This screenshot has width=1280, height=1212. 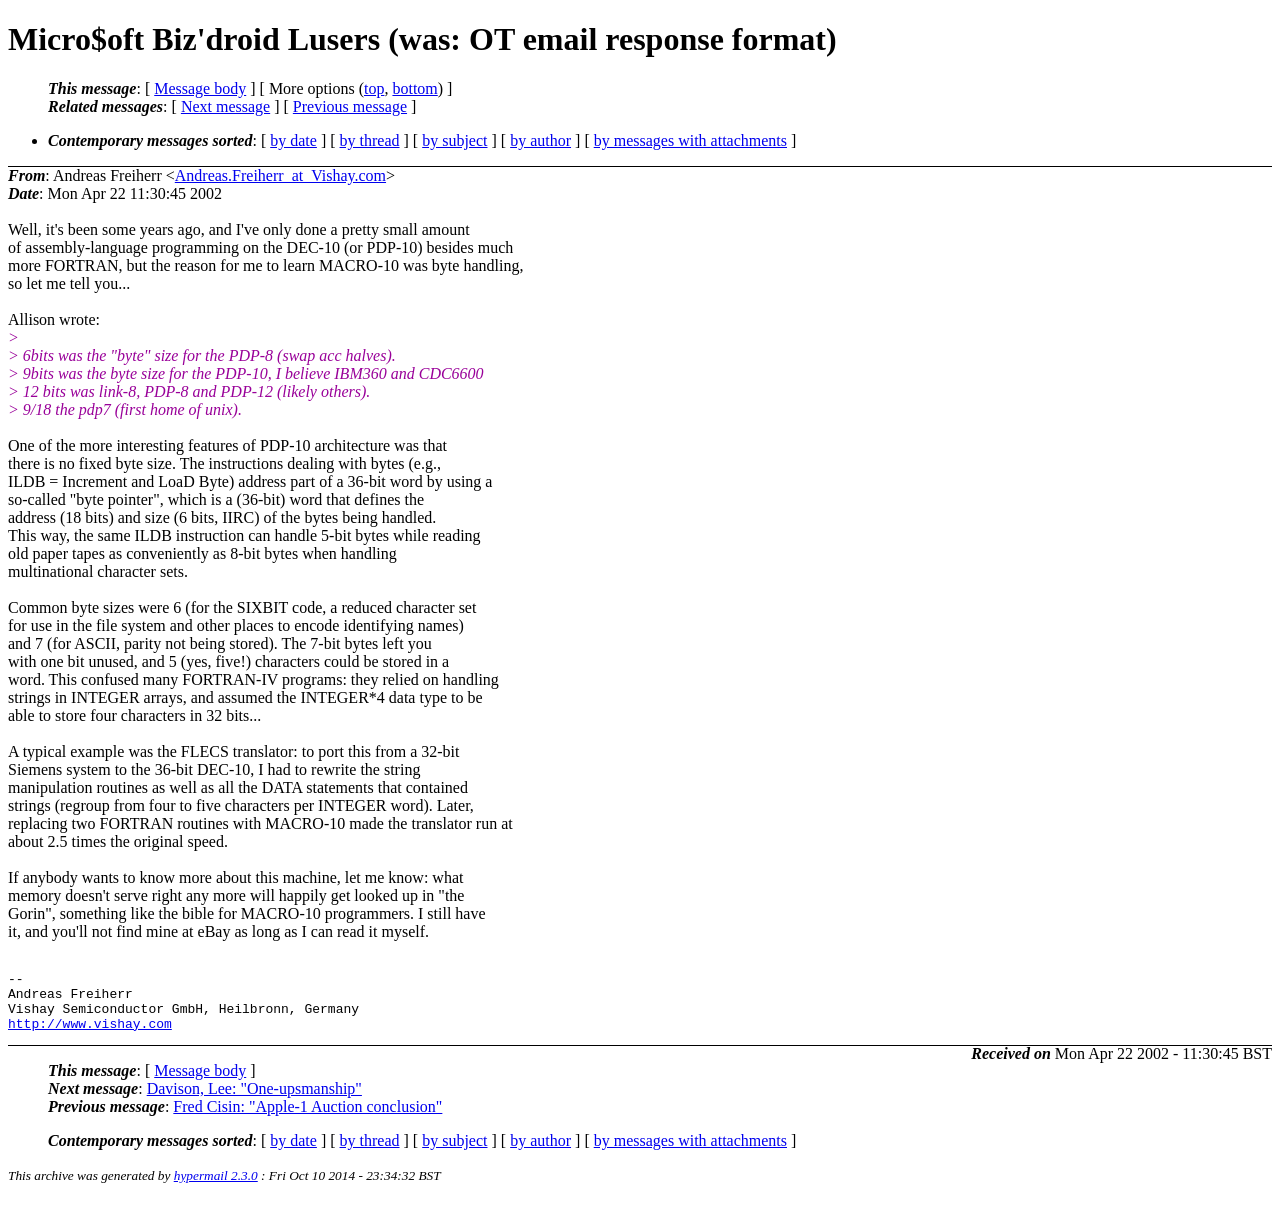 What do you see at coordinates (454, 140) in the screenshot?
I see `by subject` at bounding box center [454, 140].